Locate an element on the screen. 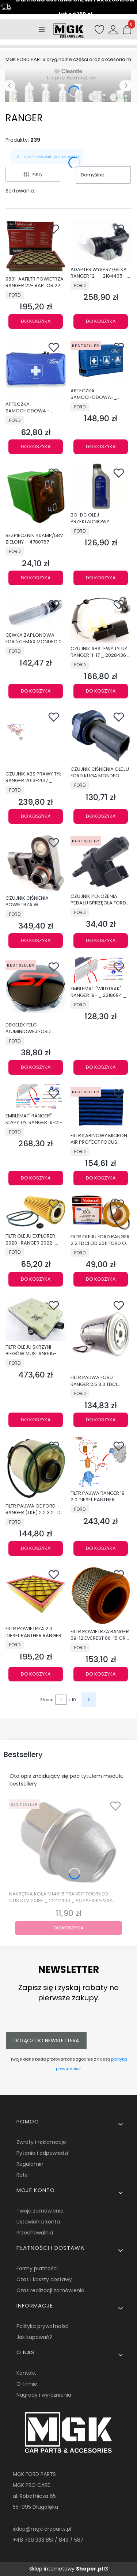 The height and width of the screenshot is (2576, 137). Jak kupować? is located at coordinates (34, 2337).